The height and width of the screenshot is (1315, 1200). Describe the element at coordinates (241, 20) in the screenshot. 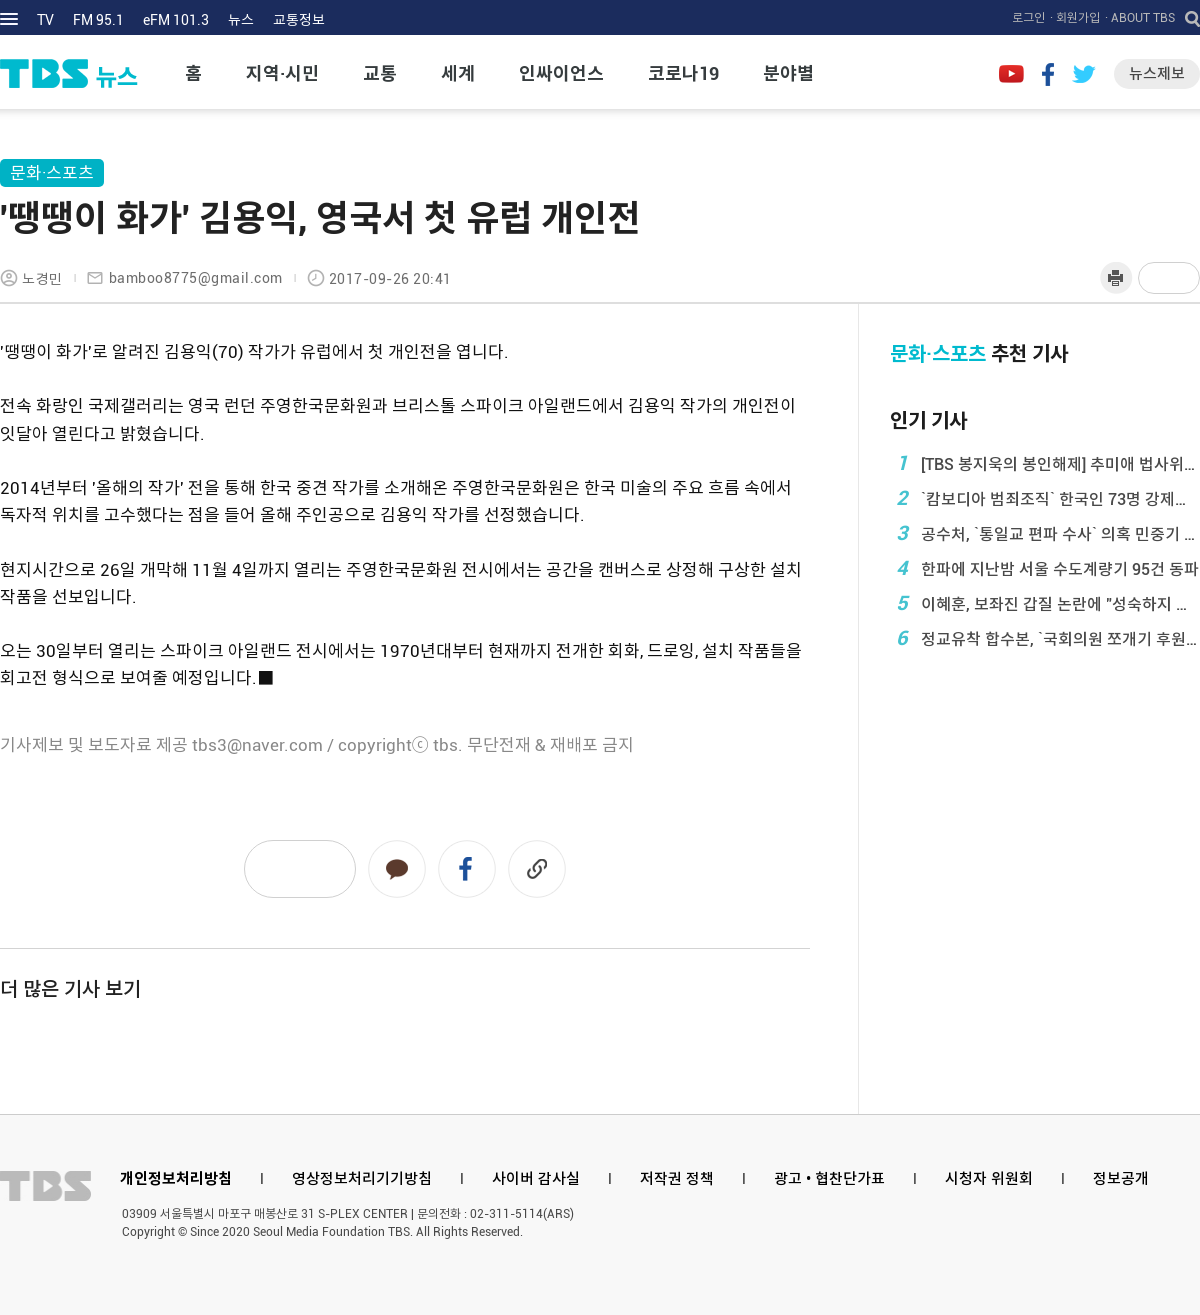

I see `뉴스` at that location.